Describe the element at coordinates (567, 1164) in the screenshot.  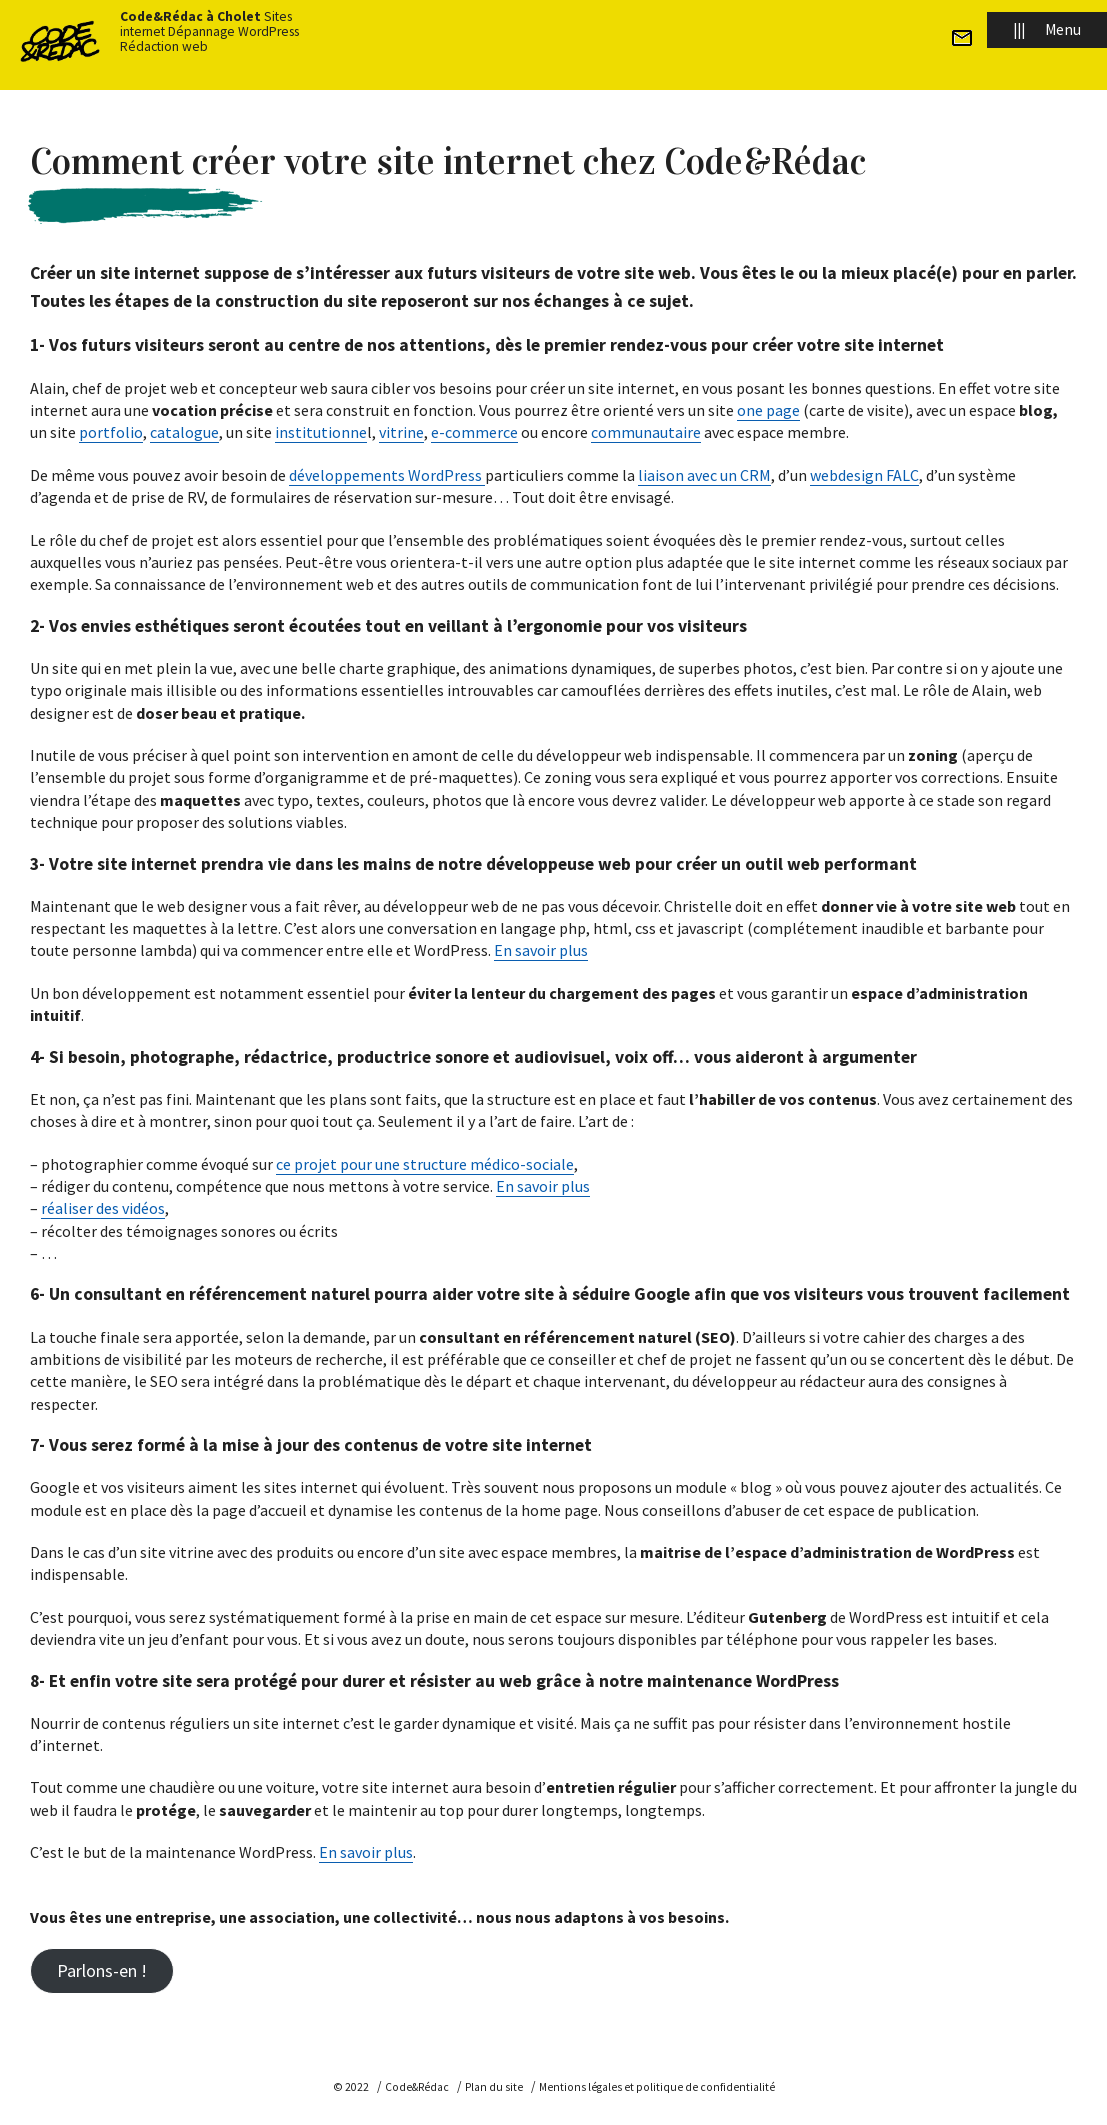
I see `le` at that location.